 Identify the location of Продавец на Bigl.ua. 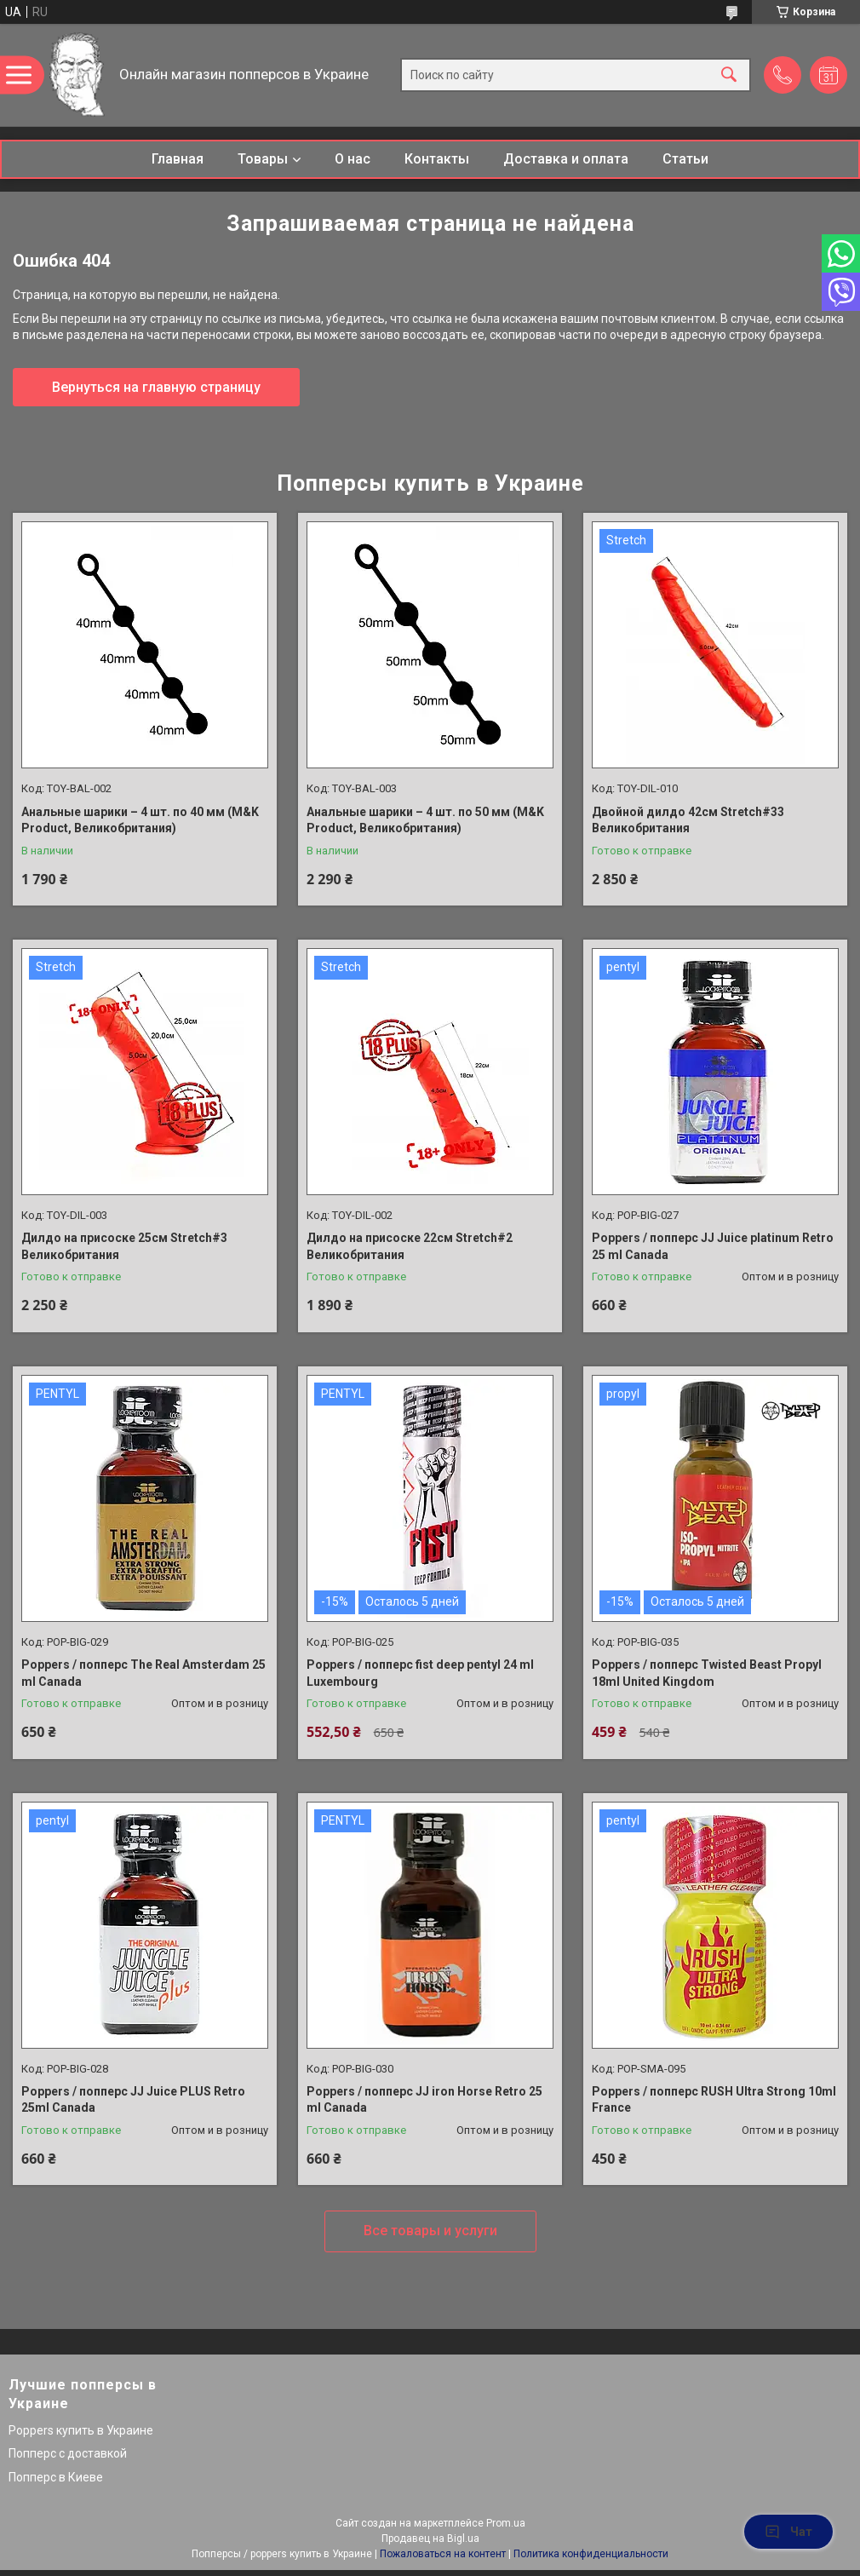
(430, 2538).